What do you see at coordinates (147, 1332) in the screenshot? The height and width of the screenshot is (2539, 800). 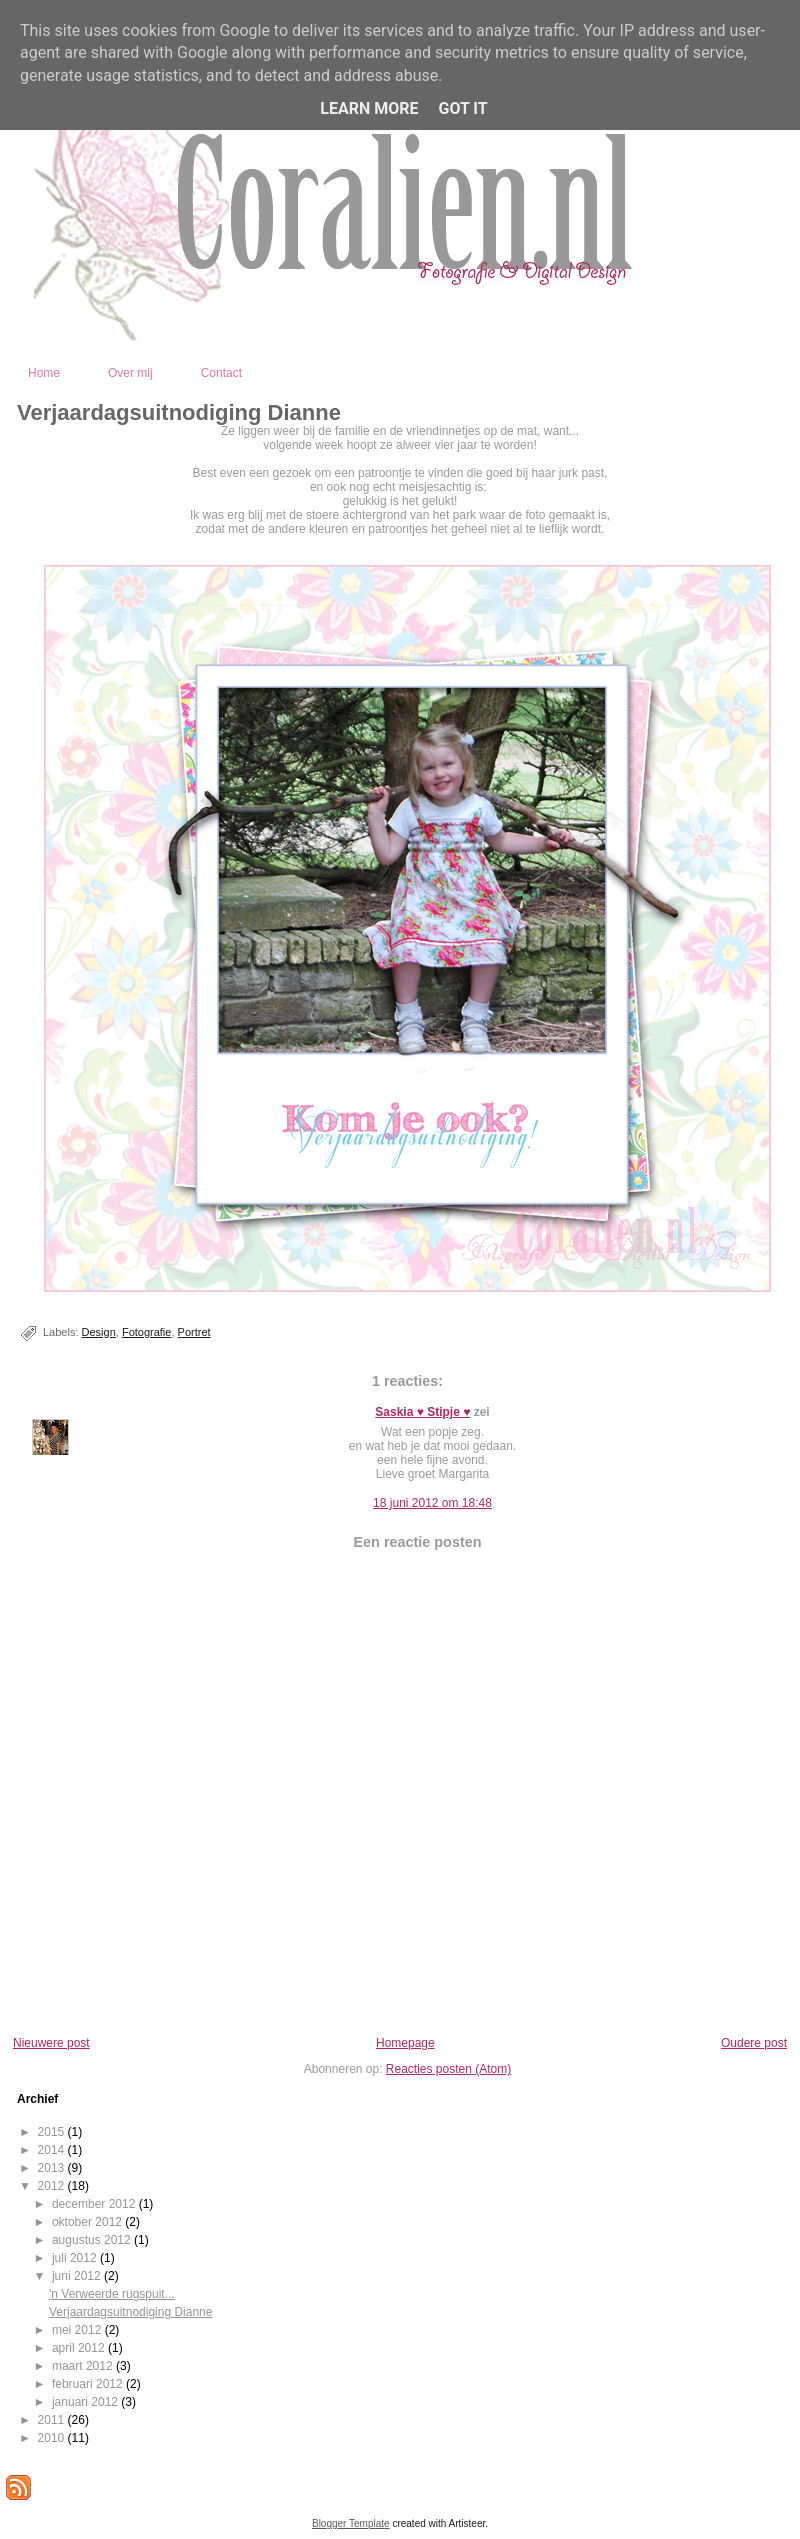 I see `Fotografie` at bounding box center [147, 1332].